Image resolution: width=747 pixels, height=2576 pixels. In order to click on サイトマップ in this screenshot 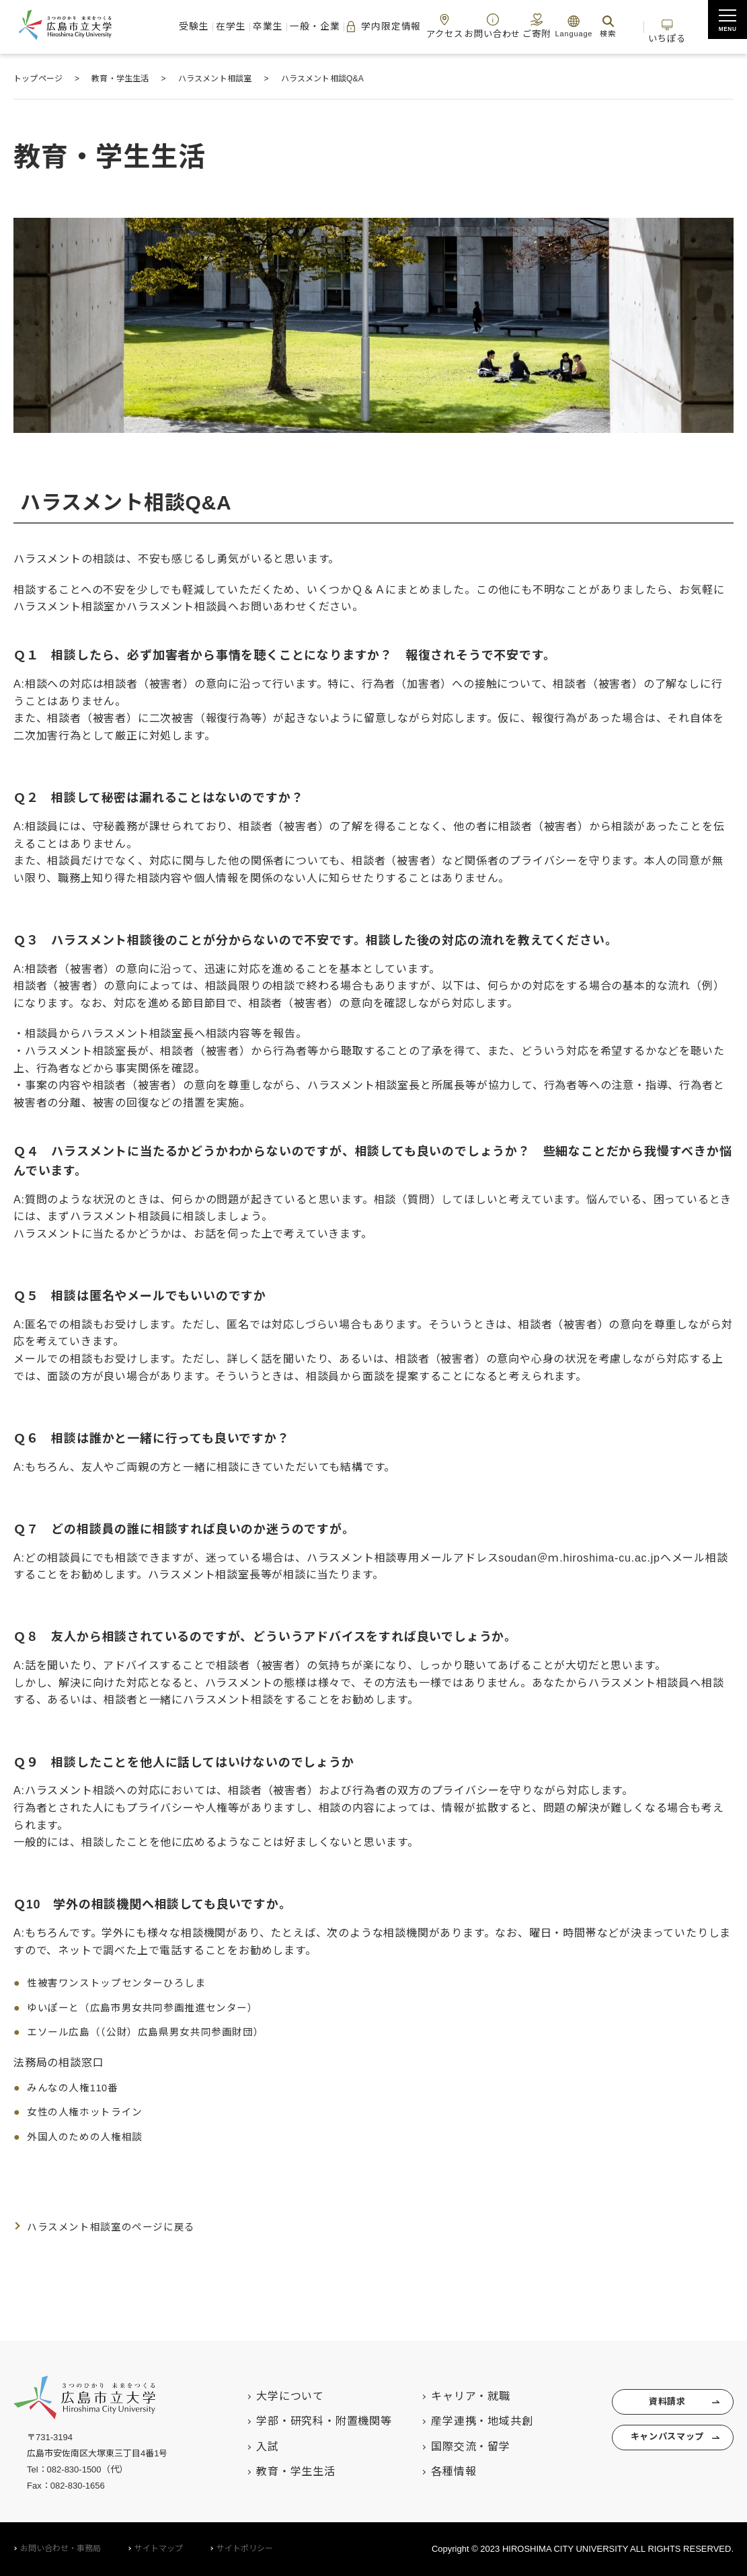, I will do `click(158, 2548)`.